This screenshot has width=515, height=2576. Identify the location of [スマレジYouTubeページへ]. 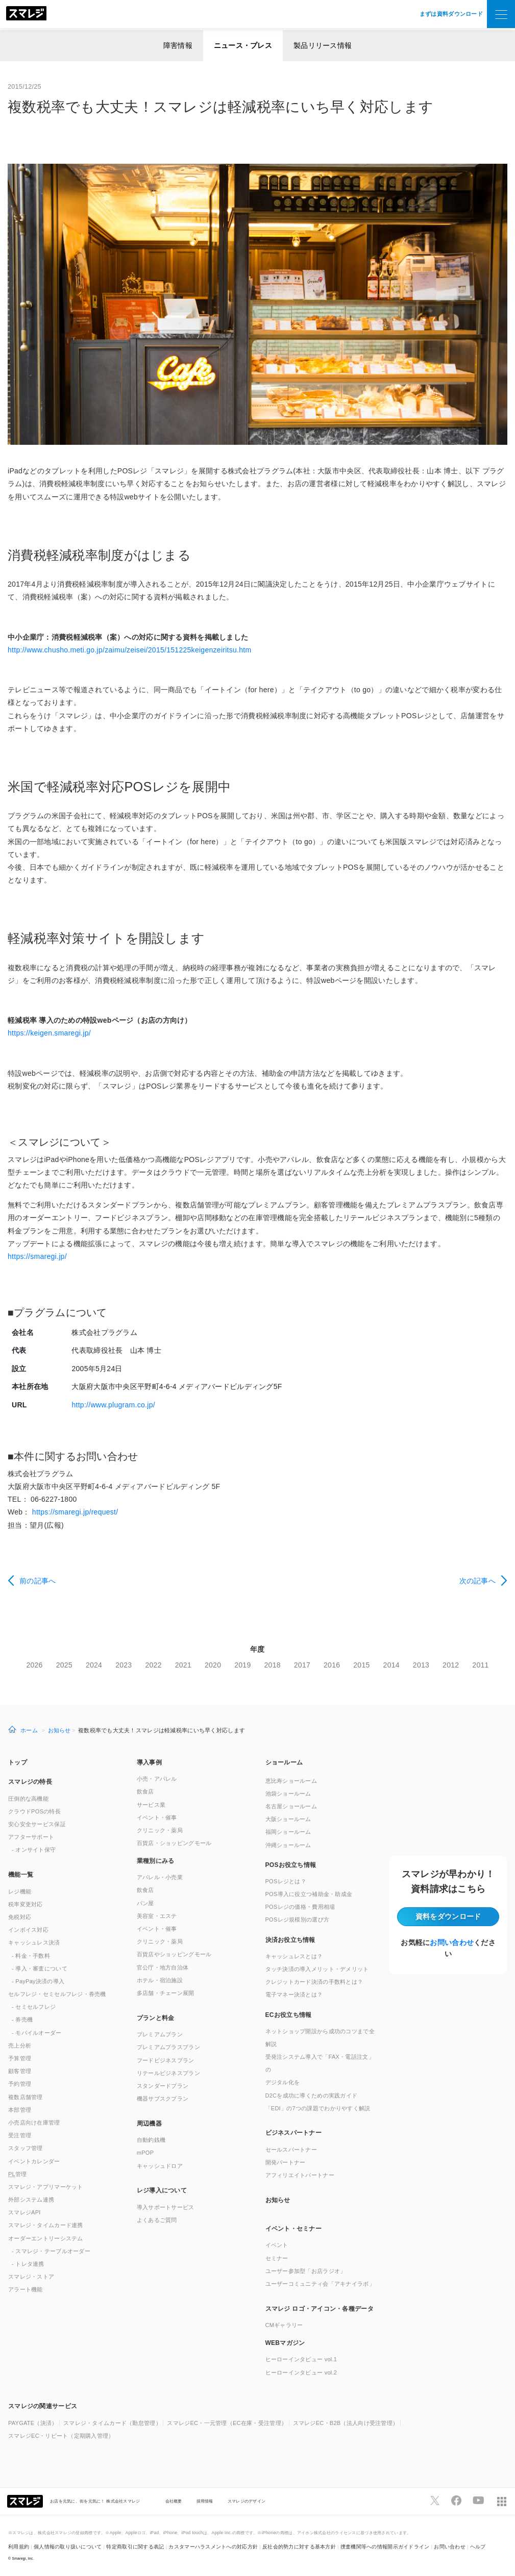
(478, 2500).